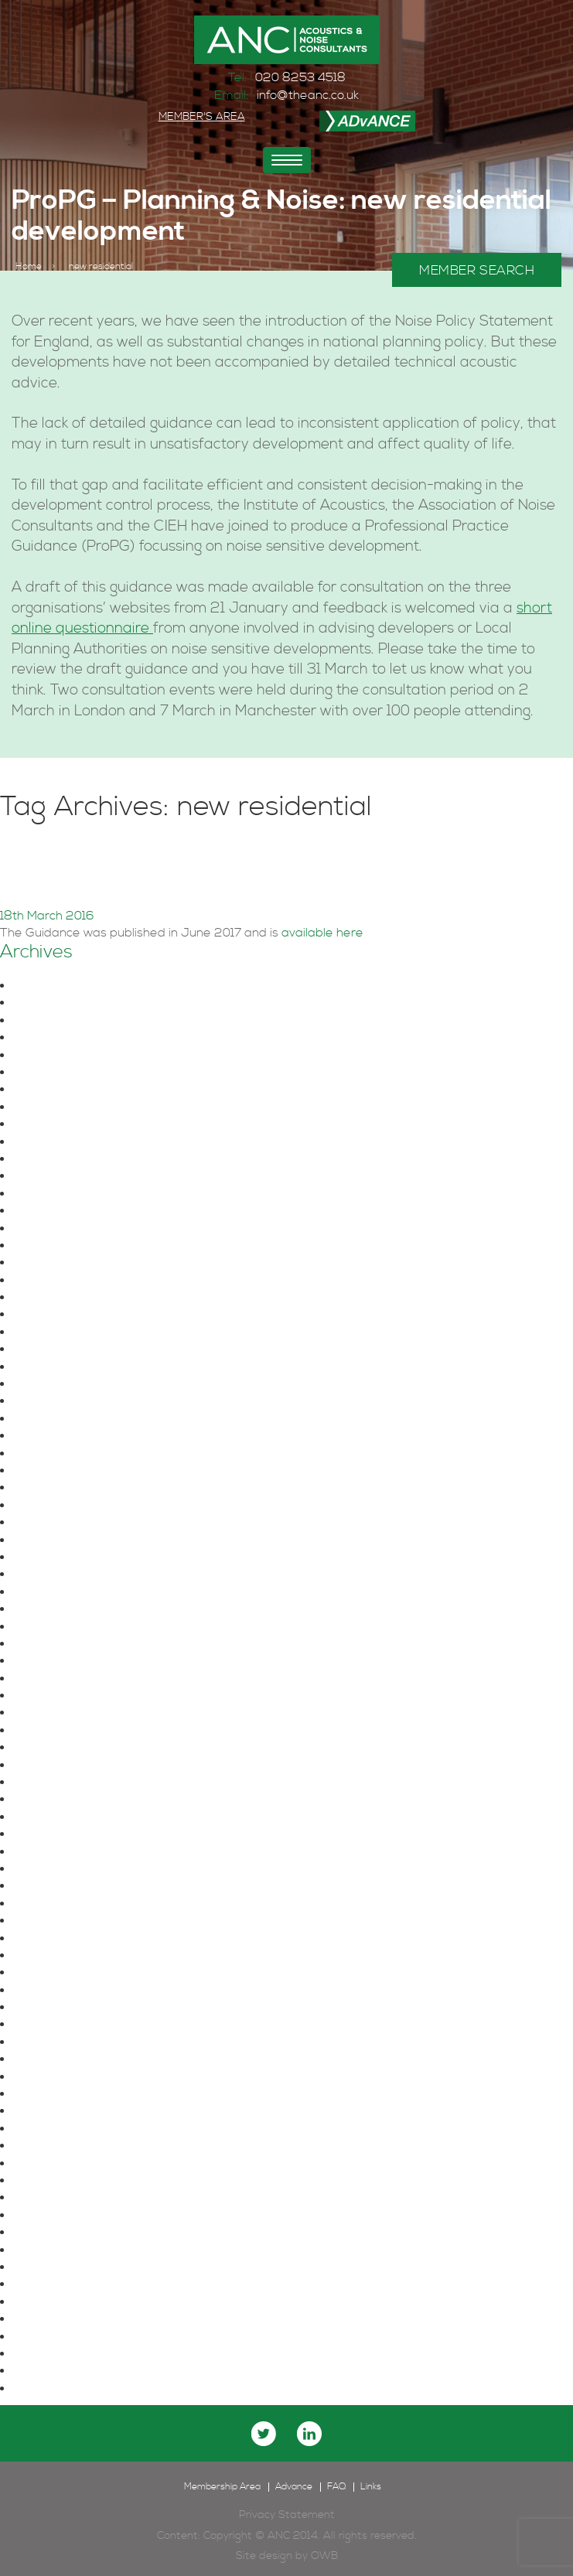 The height and width of the screenshot is (2576, 573). What do you see at coordinates (57, 2077) in the screenshot?
I see `October 2016` at bounding box center [57, 2077].